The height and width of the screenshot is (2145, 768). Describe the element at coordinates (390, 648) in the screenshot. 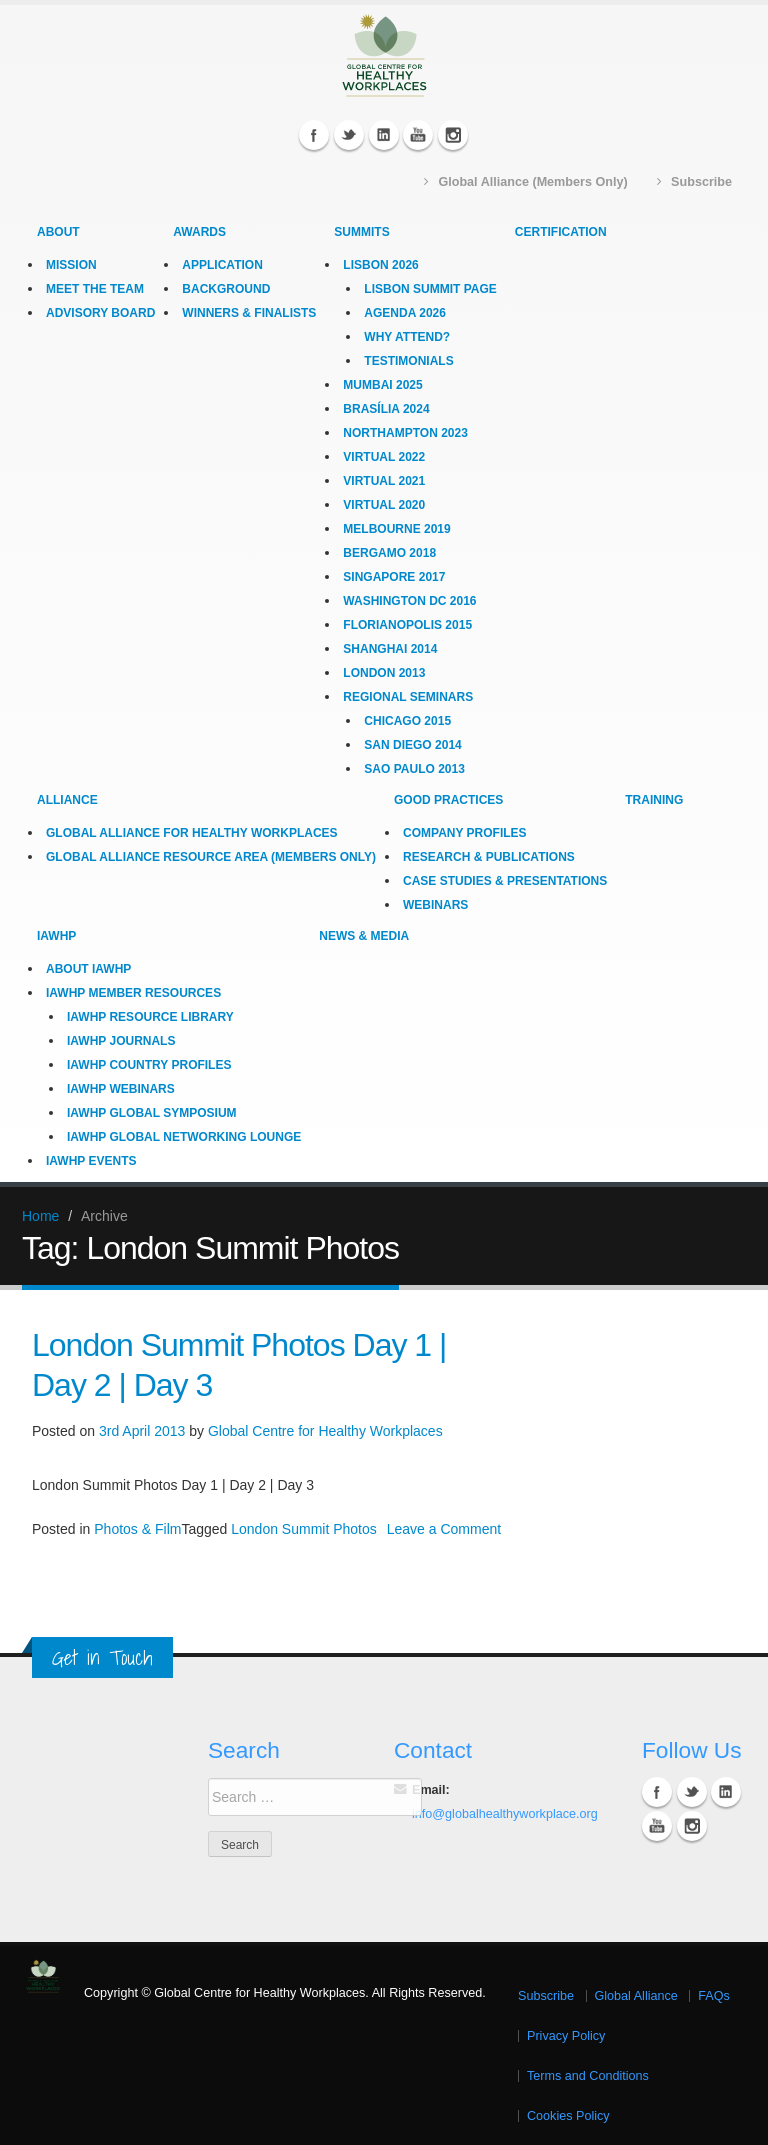

I see `Shanghai 2014` at that location.